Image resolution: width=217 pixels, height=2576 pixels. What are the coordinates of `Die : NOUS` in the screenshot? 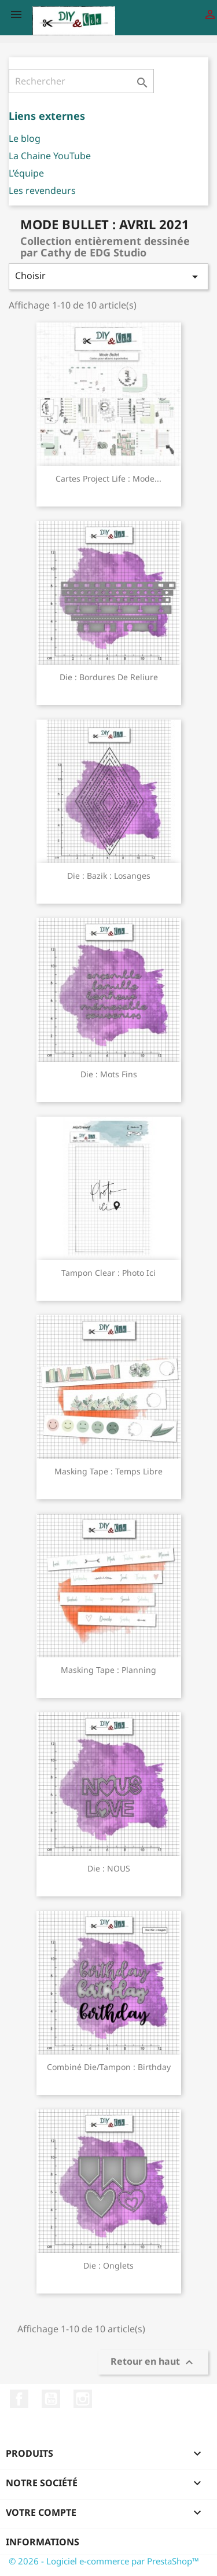 It's located at (108, 1868).